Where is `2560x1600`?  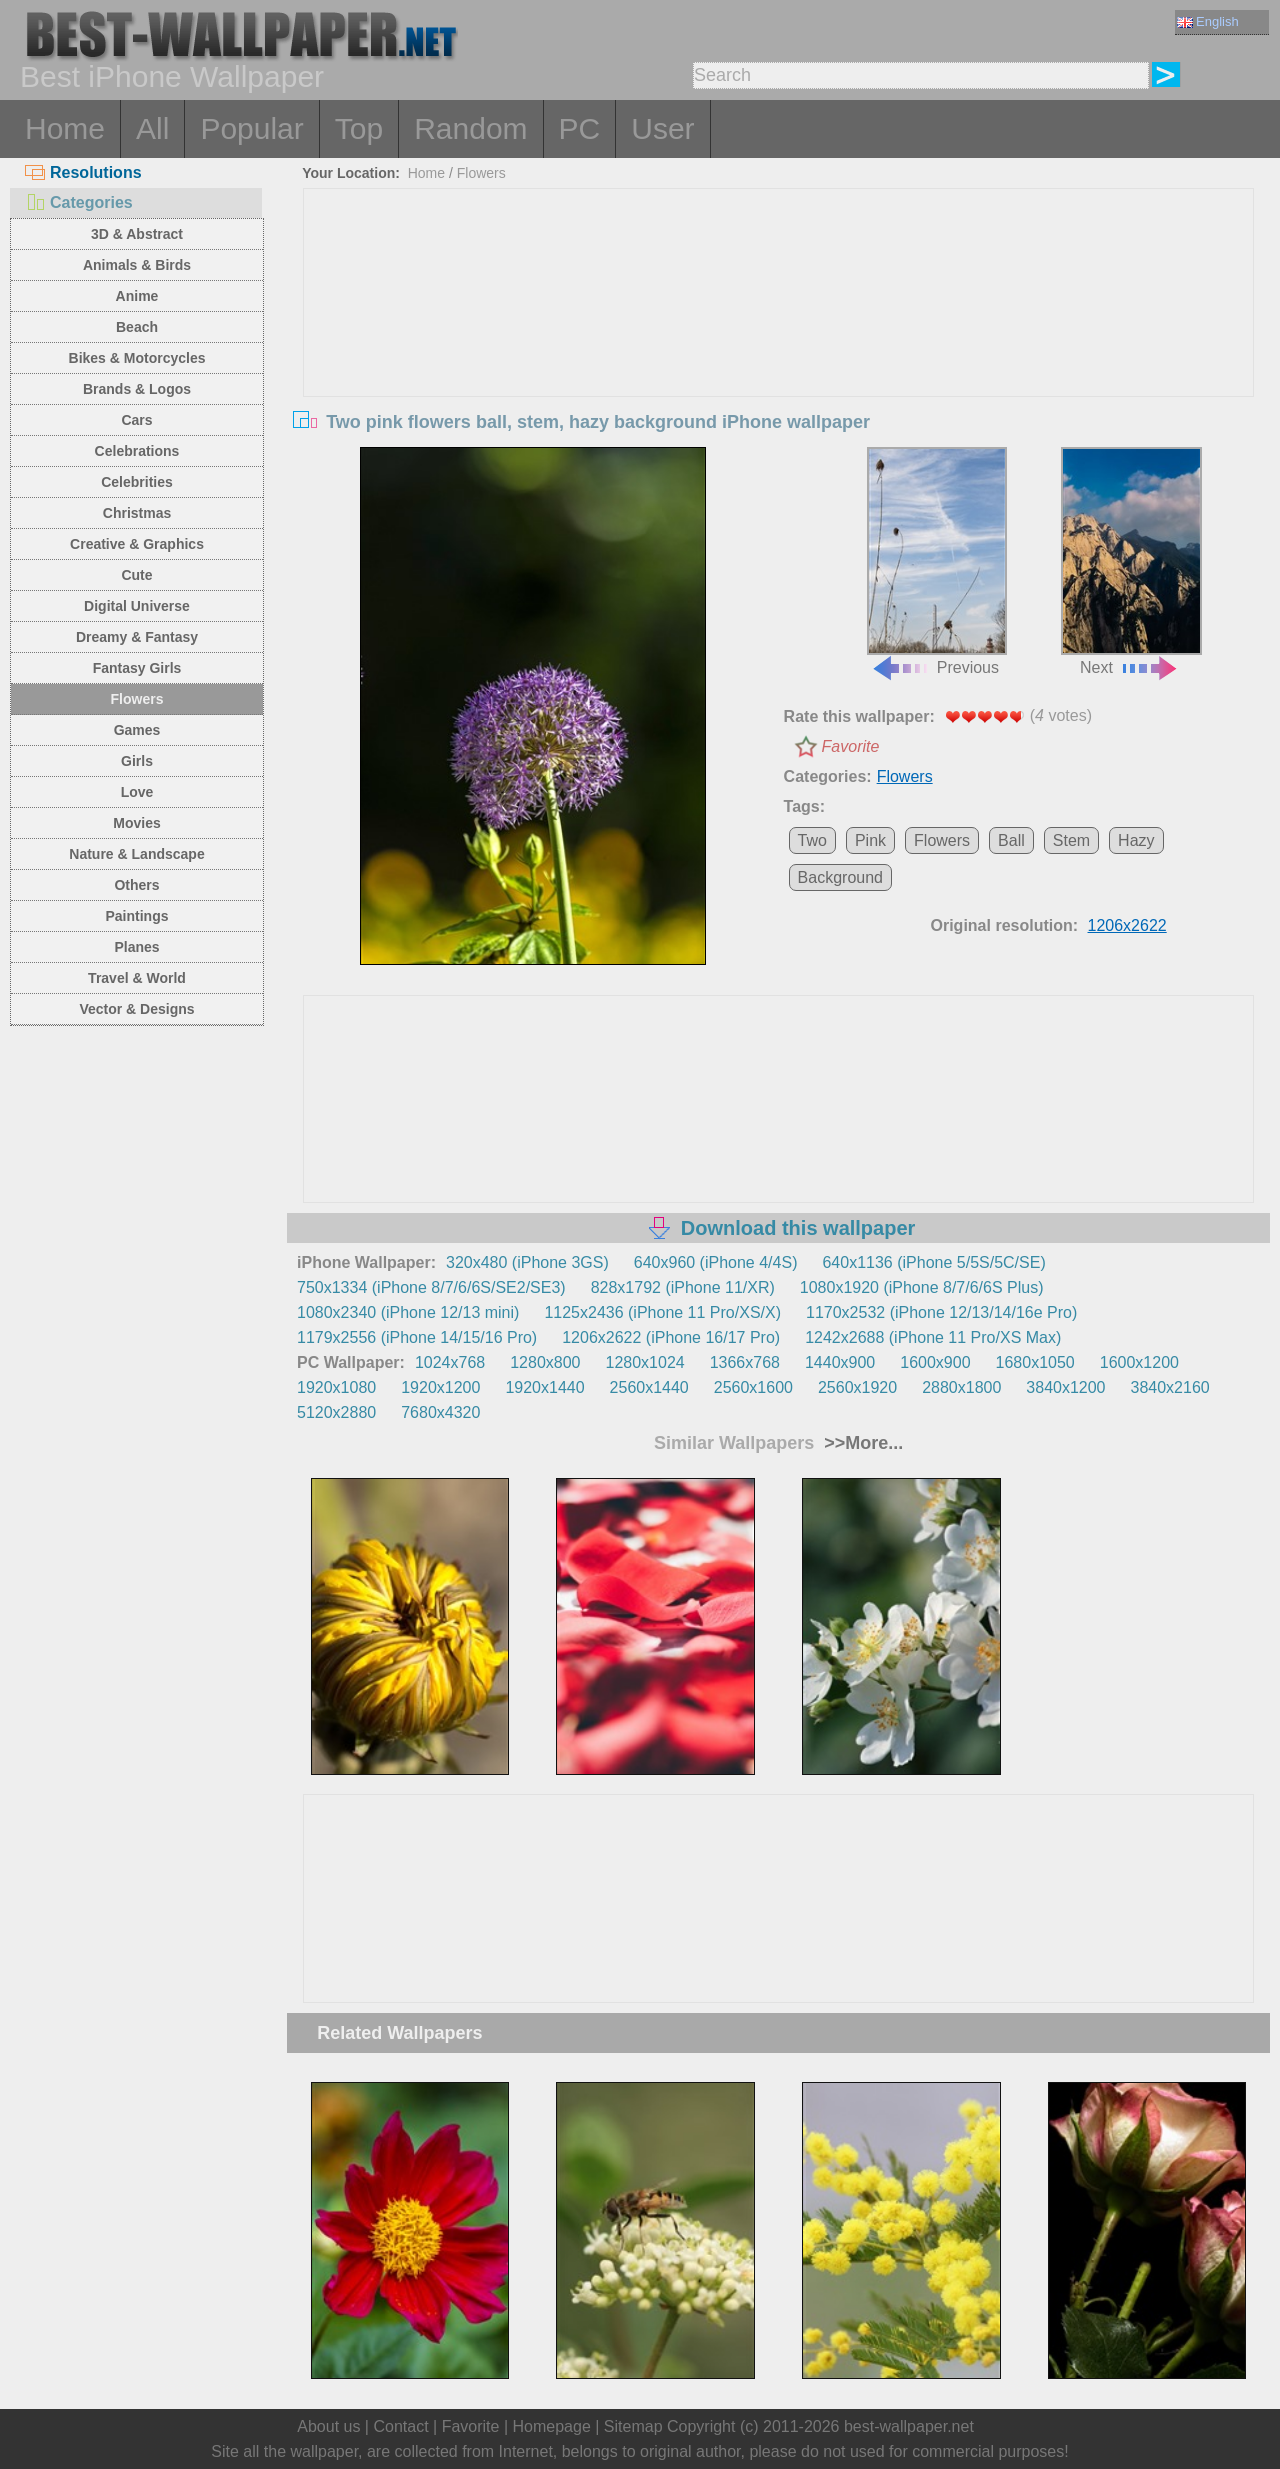
2560x1600 is located at coordinates (753, 1387).